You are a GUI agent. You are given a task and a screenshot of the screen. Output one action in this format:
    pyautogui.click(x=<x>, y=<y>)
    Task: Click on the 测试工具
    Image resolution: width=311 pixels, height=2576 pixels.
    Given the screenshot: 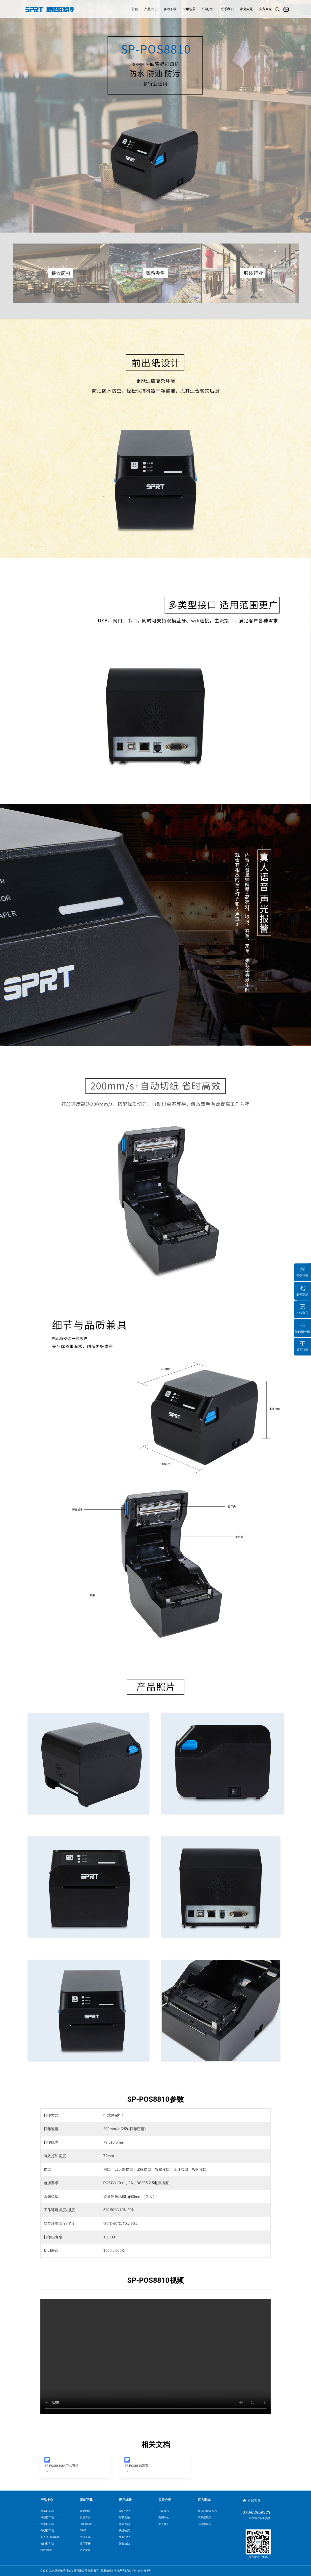 What is the action you would take?
    pyautogui.click(x=85, y=2537)
    